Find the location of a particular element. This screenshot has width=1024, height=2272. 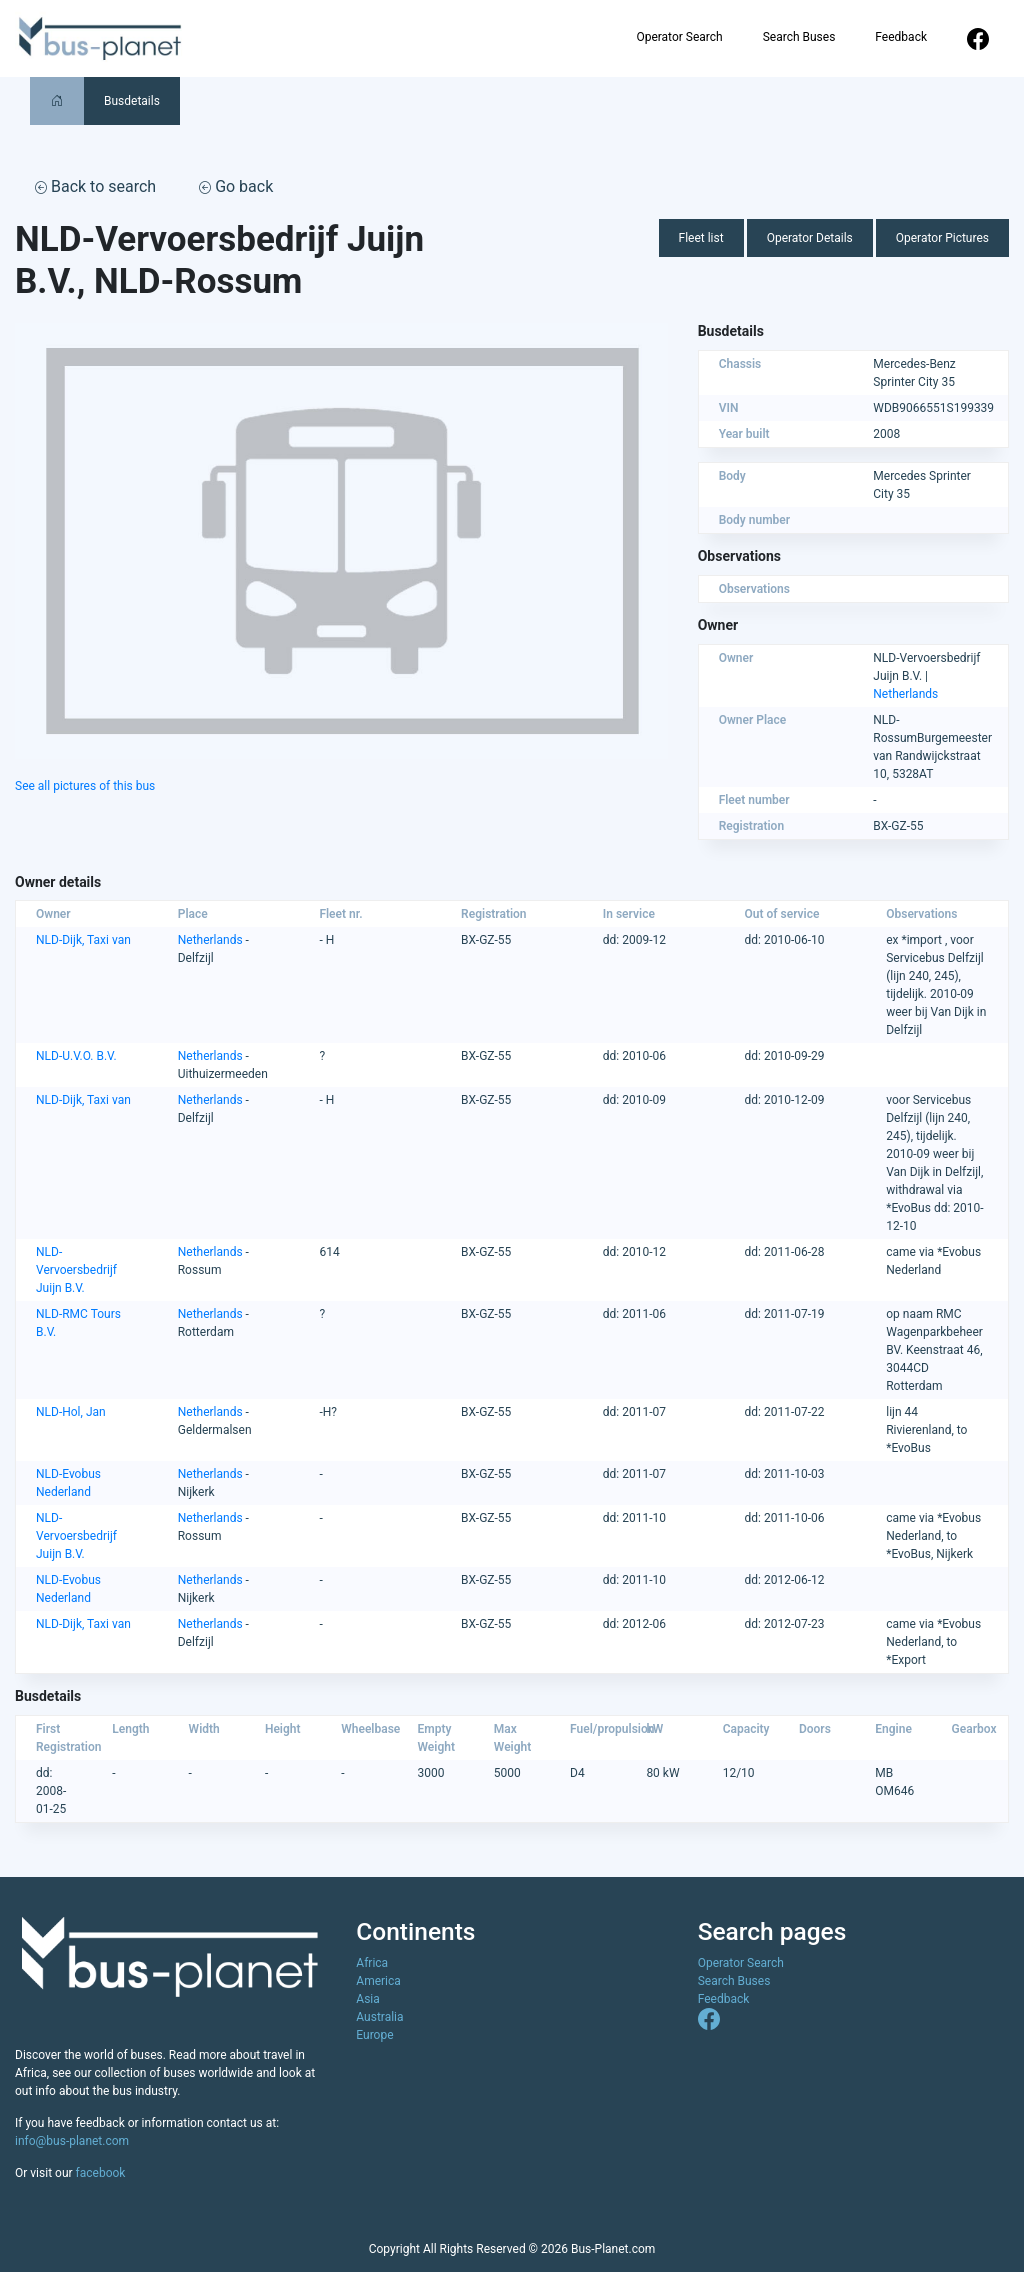

NLD-Vervoersbedrijf Juijn B.V. is located at coordinates (76, 1270).